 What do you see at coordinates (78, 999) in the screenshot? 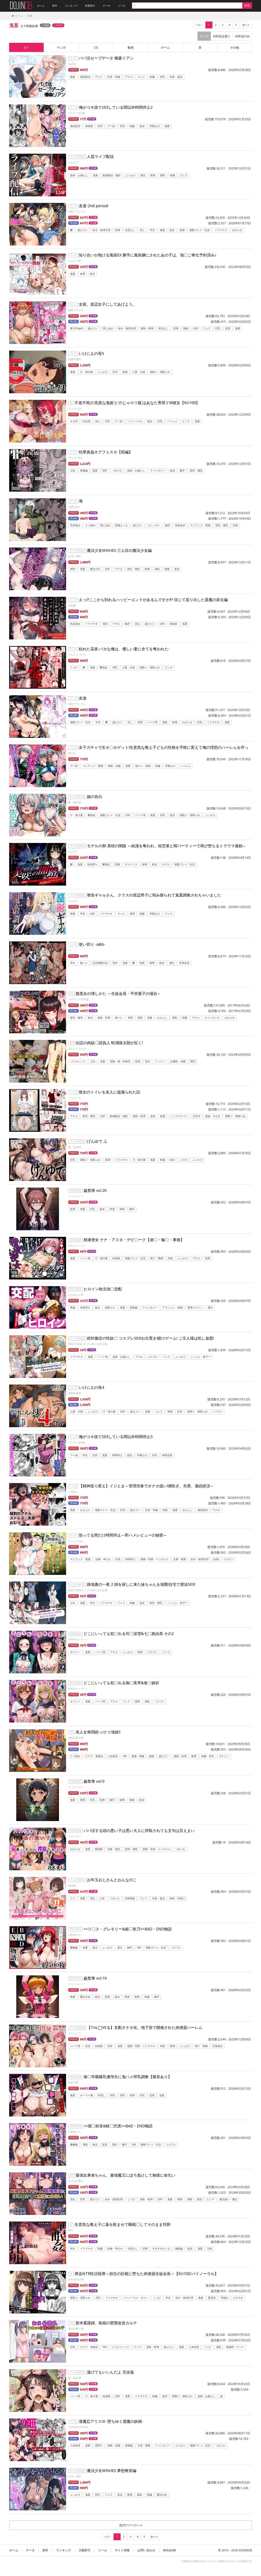
I see `ラチマニア共和国` at bounding box center [78, 999].